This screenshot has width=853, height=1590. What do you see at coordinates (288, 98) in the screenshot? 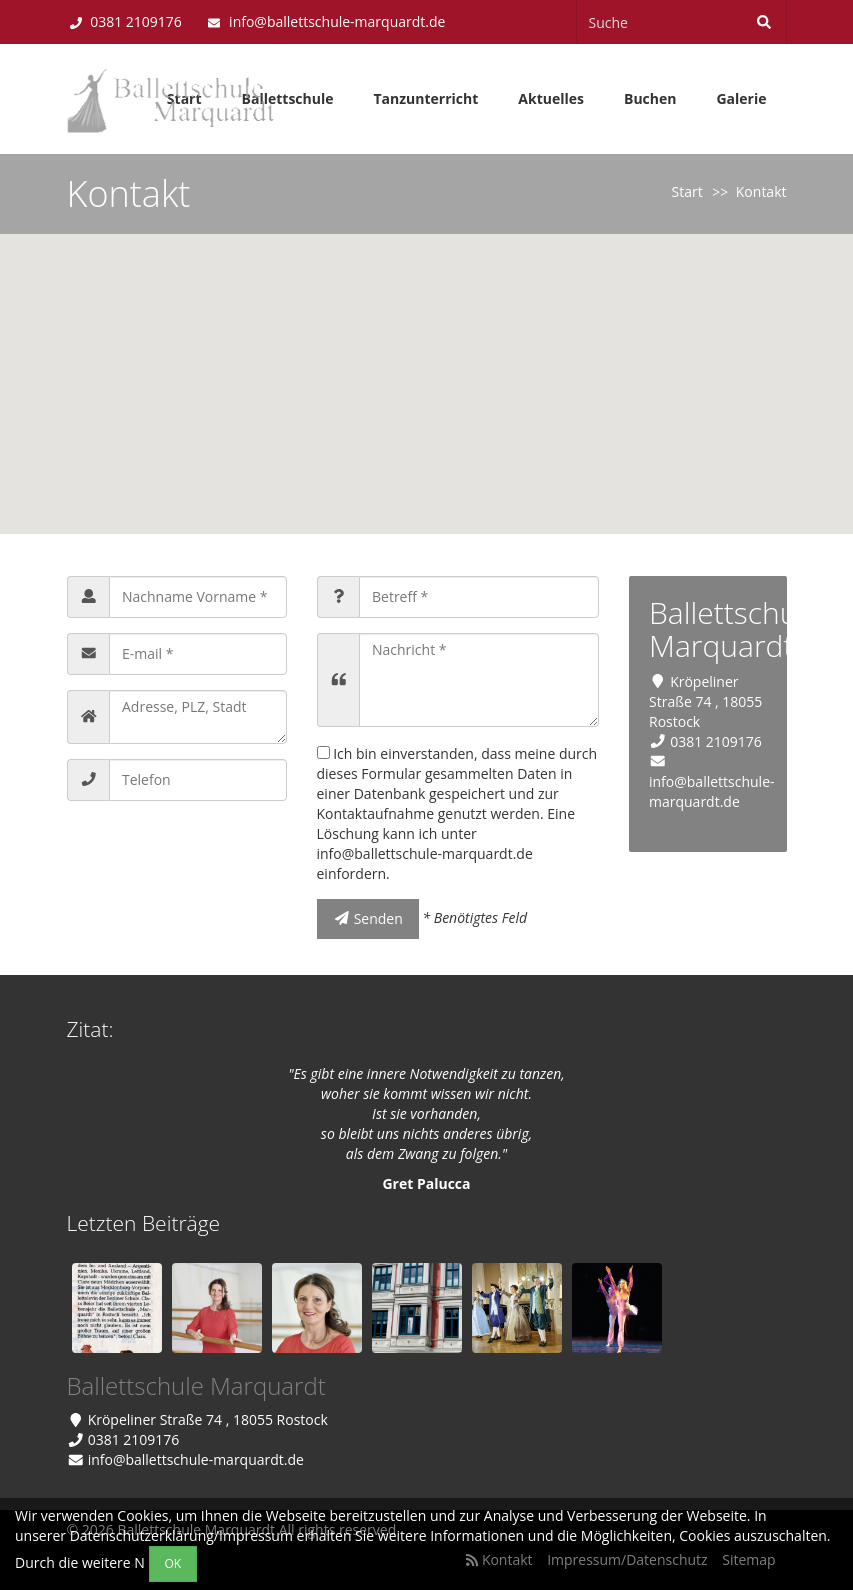
I see `Ballettschule` at bounding box center [288, 98].